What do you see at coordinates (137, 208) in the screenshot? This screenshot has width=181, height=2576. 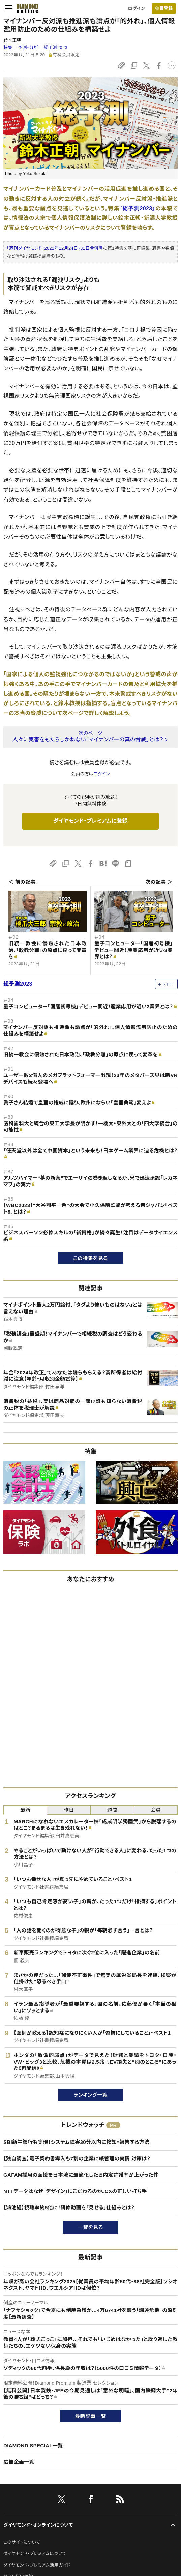 I see `『総予測2023』` at bounding box center [137, 208].